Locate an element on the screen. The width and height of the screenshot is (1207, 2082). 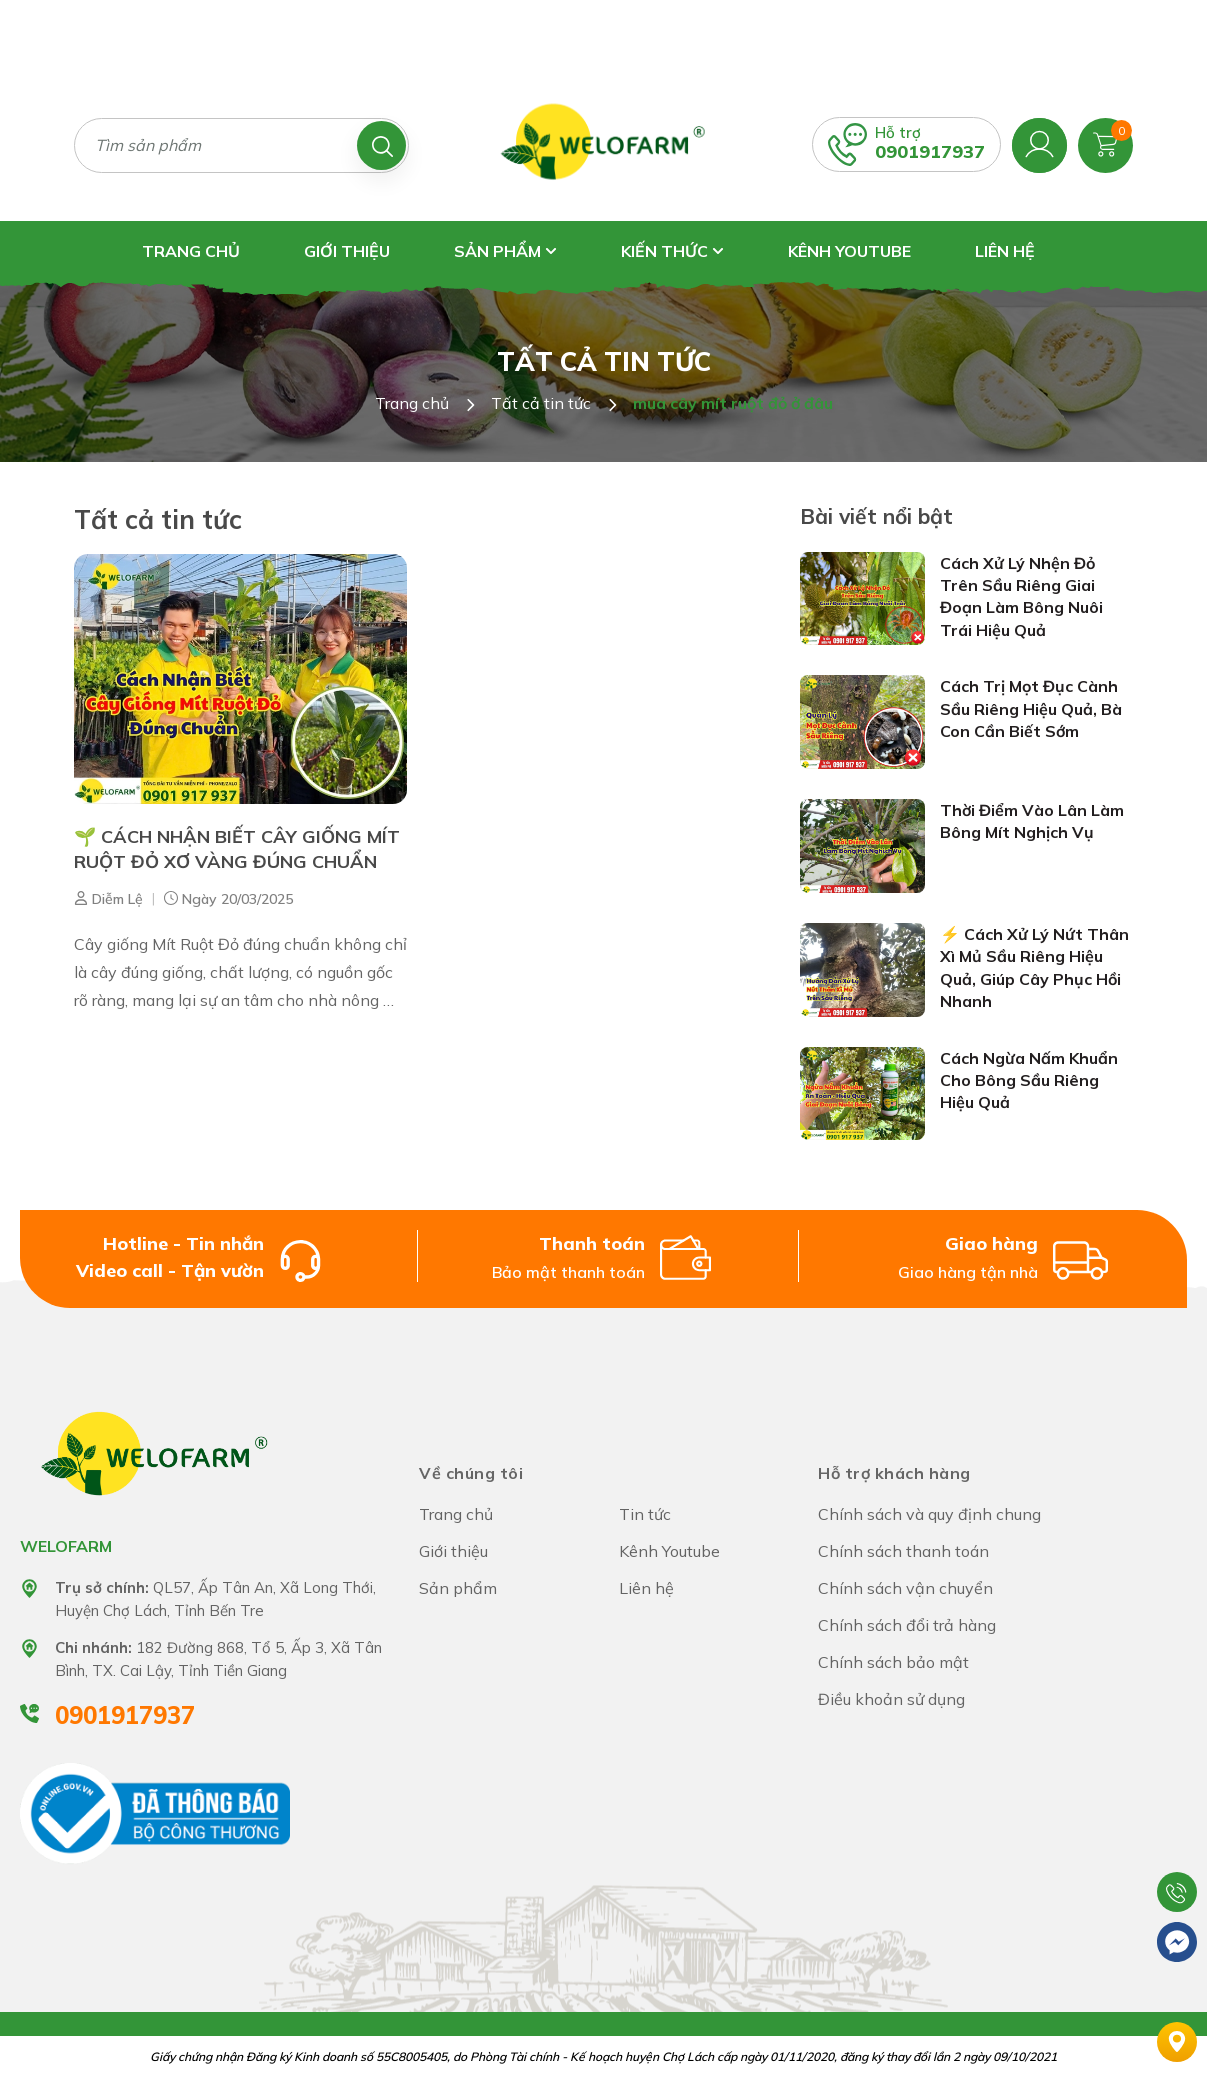
Cách Ngừa Nấm Khuẩn Cho Bông Sầu Riêng Hiệu Quả is located at coordinates (1029, 1080).